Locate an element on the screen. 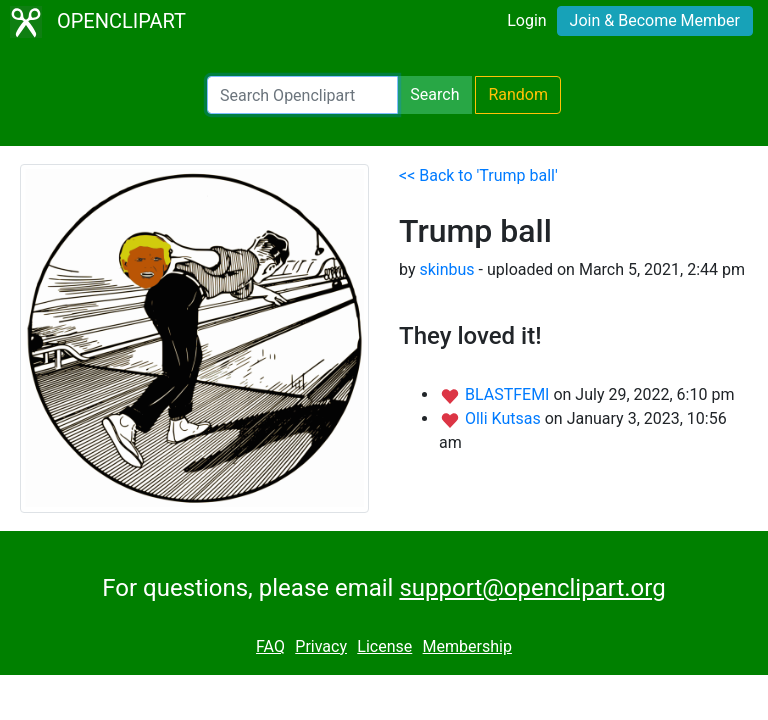 Image resolution: width=768 pixels, height=720 pixels. support@openclipart.org is located at coordinates (532, 588).